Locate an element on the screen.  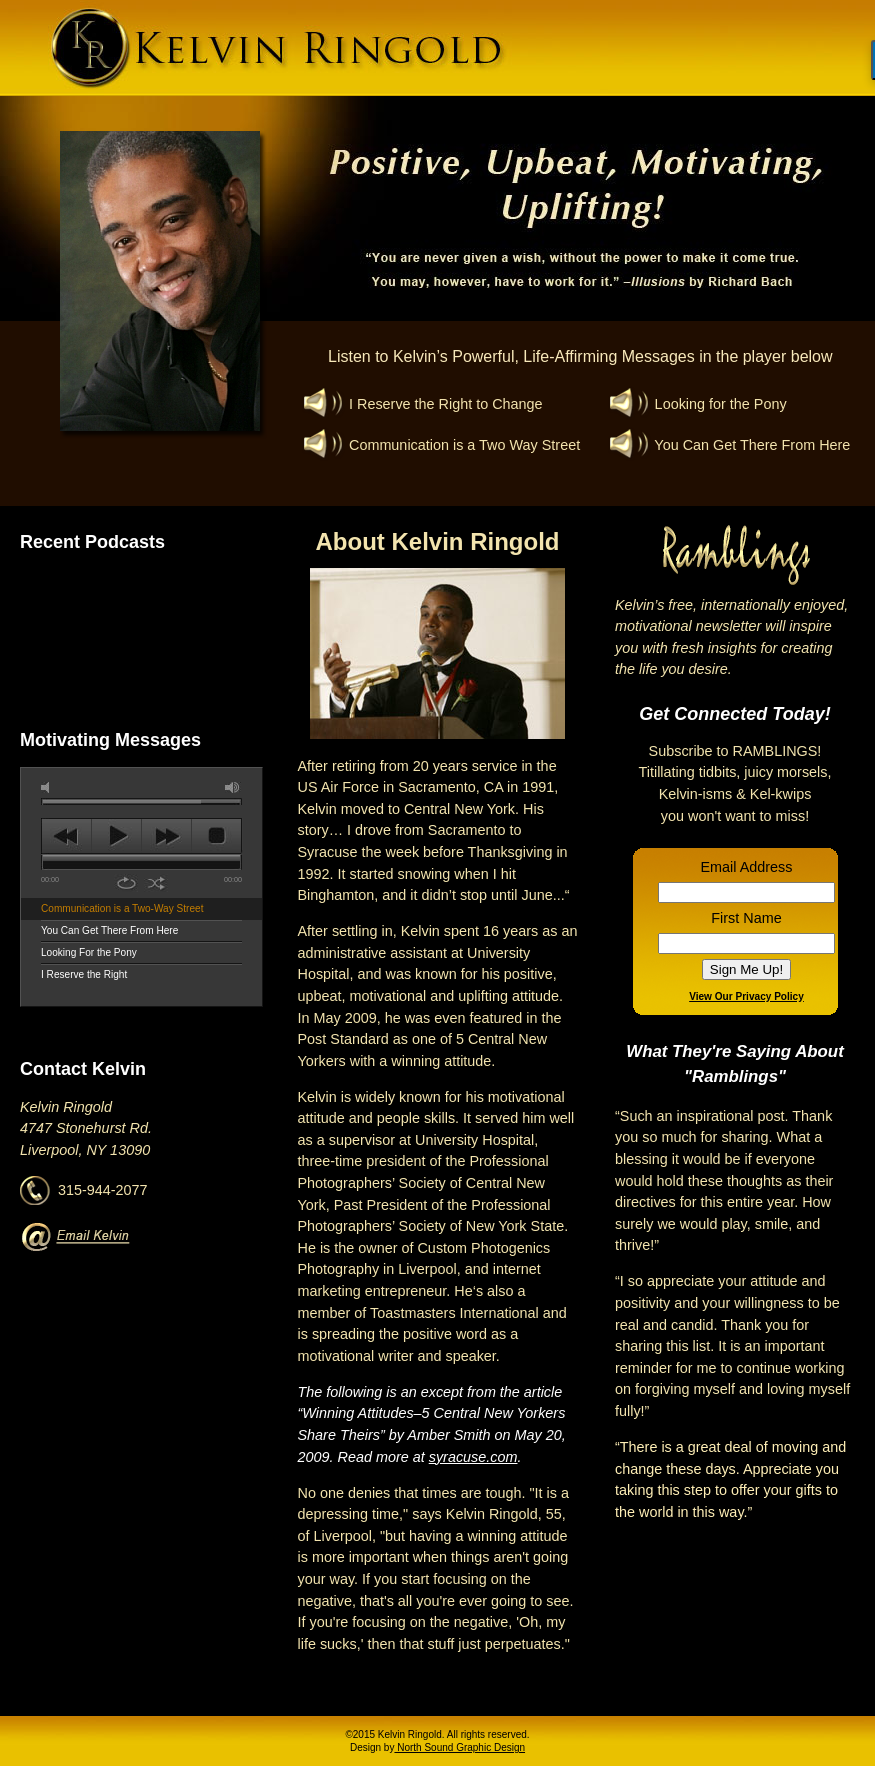
previous is located at coordinates (66, 836).